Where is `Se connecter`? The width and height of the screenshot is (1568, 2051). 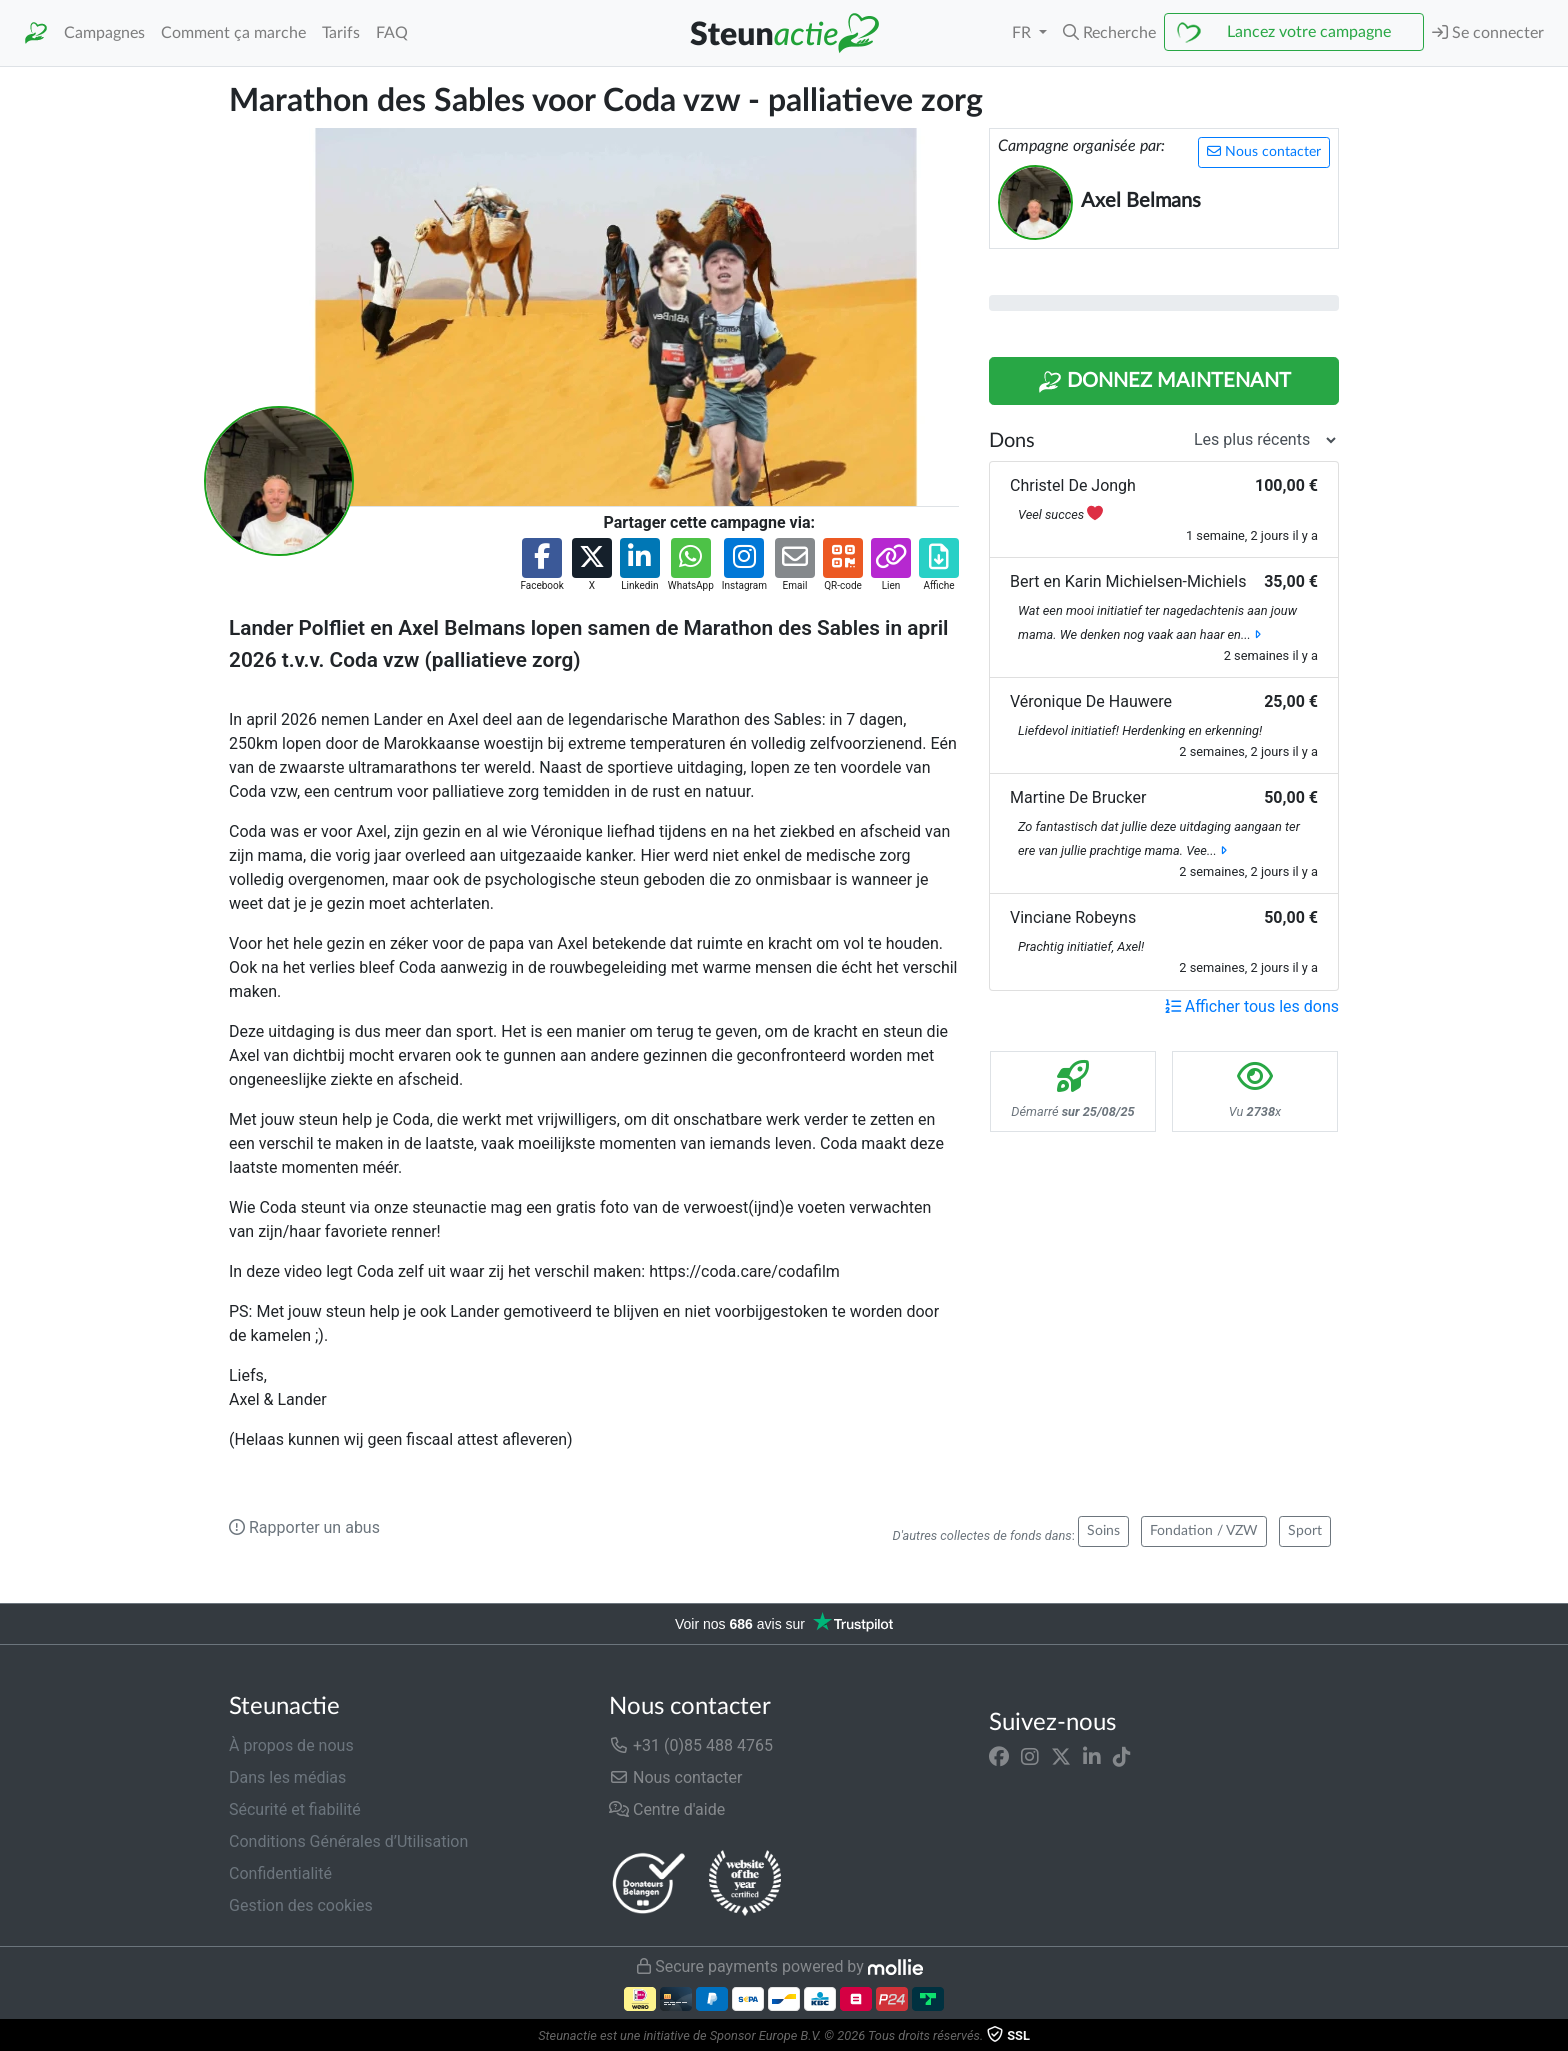
Se connecter is located at coordinates (1488, 32).